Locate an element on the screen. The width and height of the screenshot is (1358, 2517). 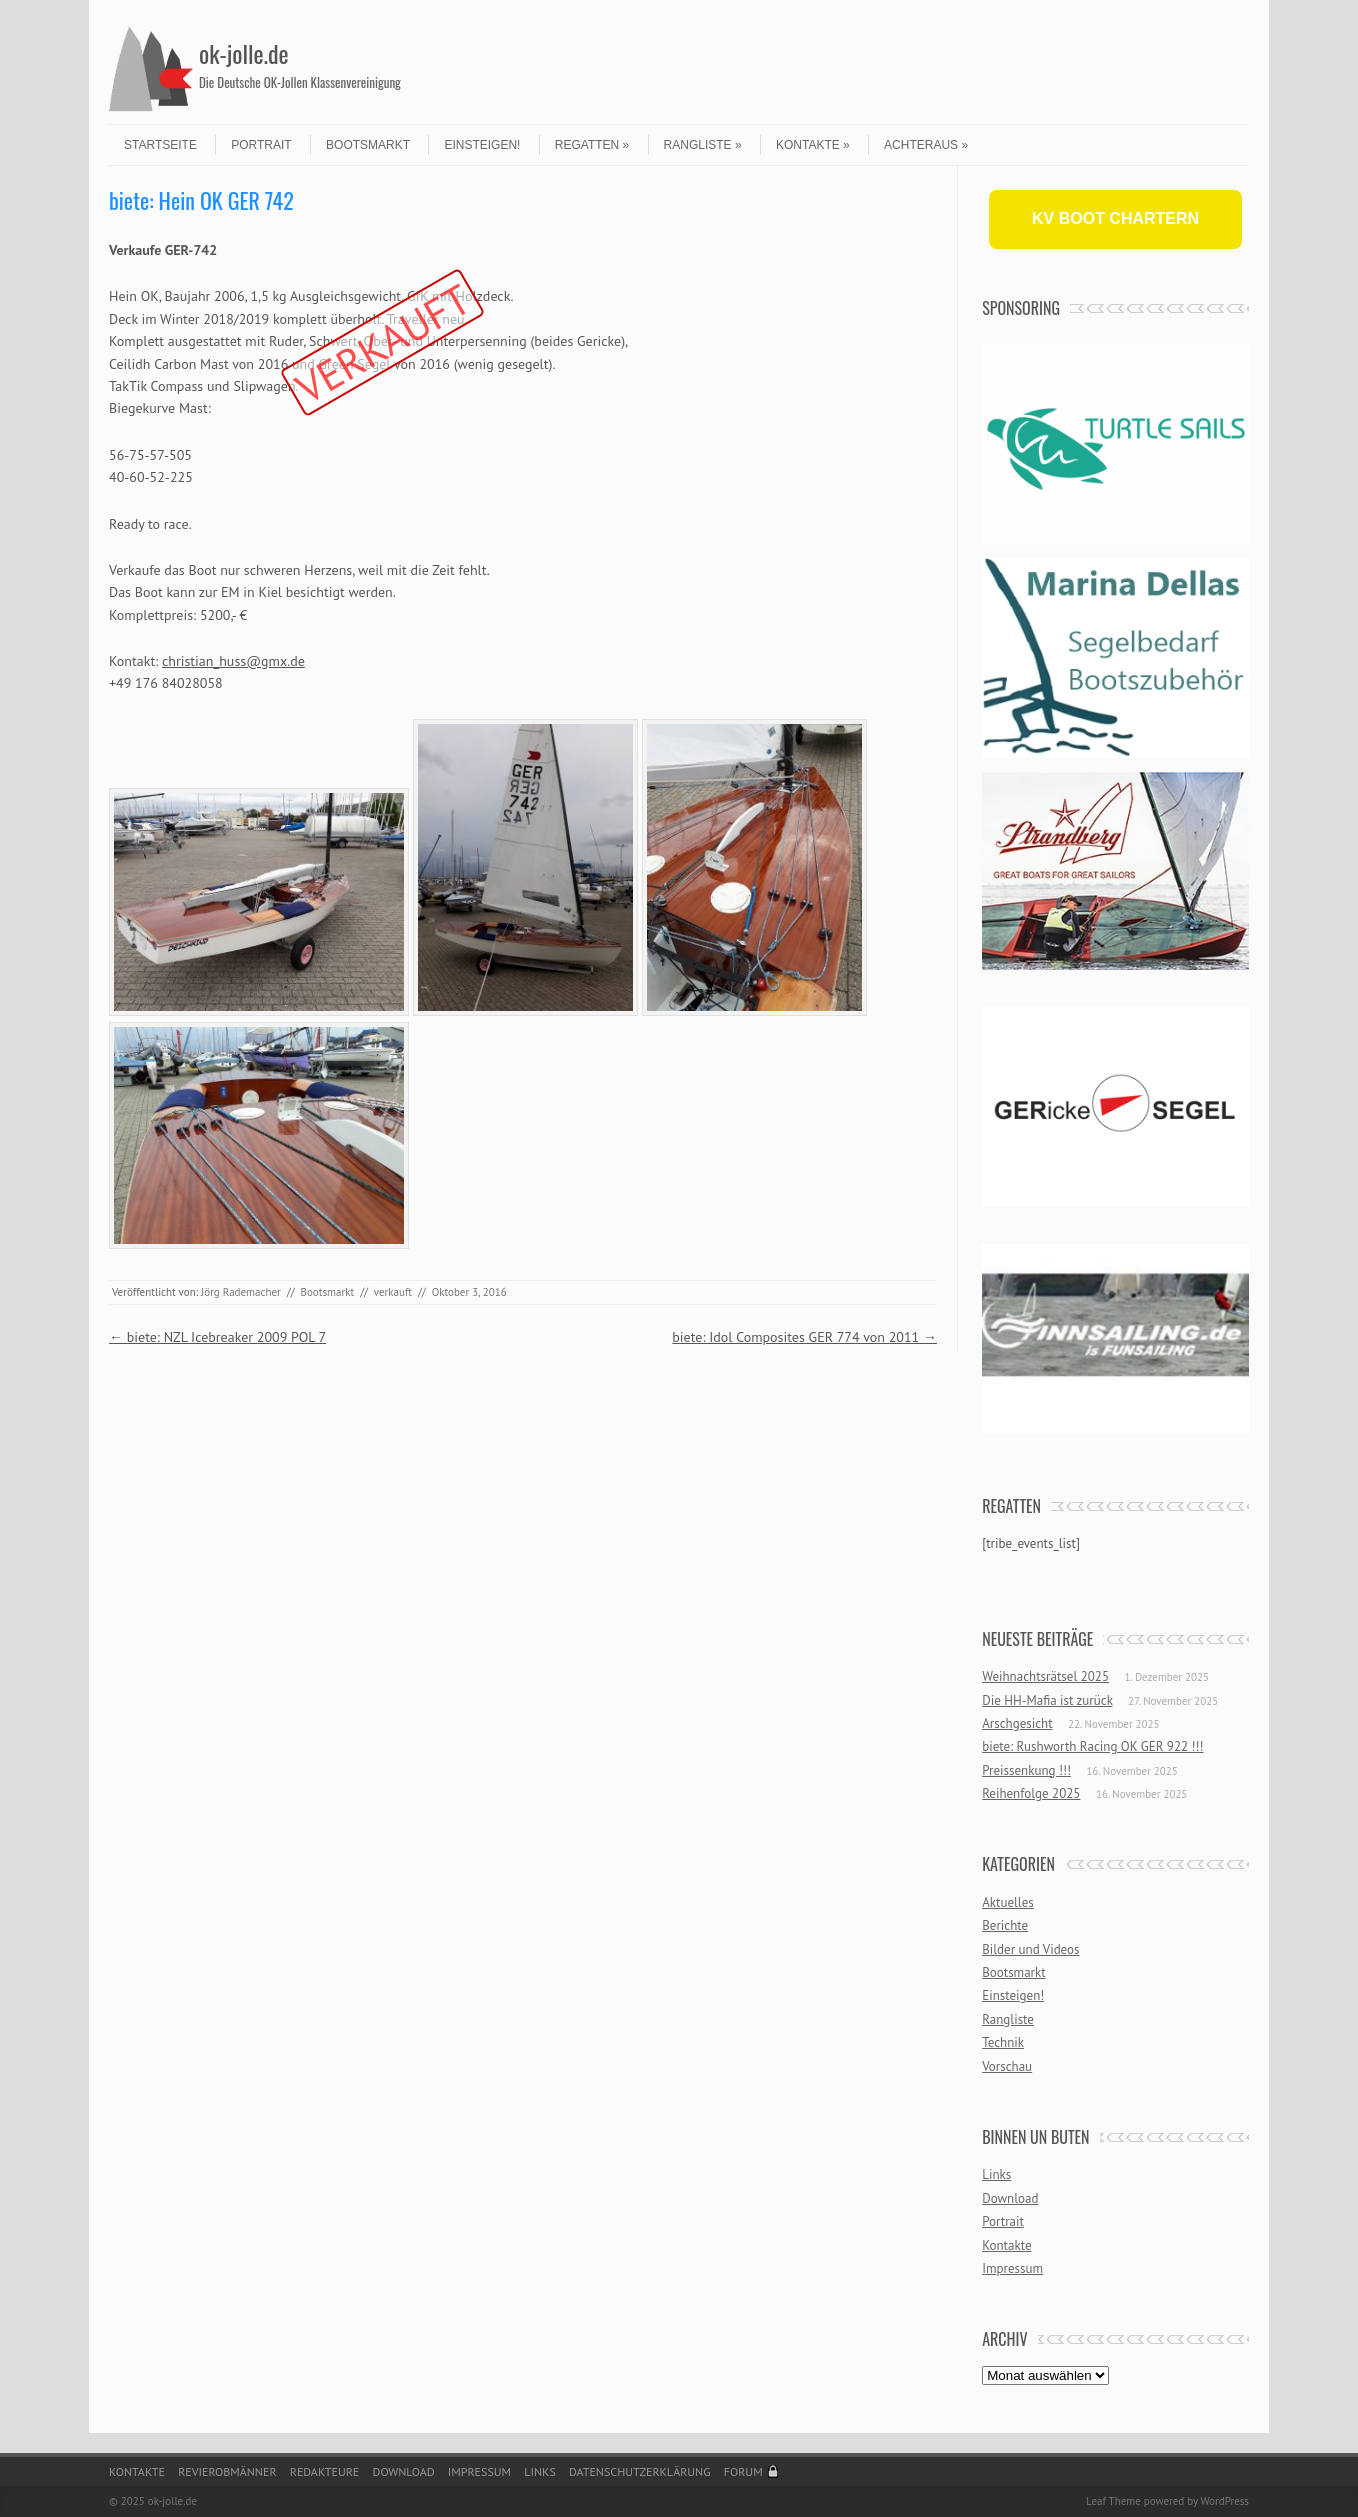
christian_huss@gmx.de is located at coordinates (233, 661).